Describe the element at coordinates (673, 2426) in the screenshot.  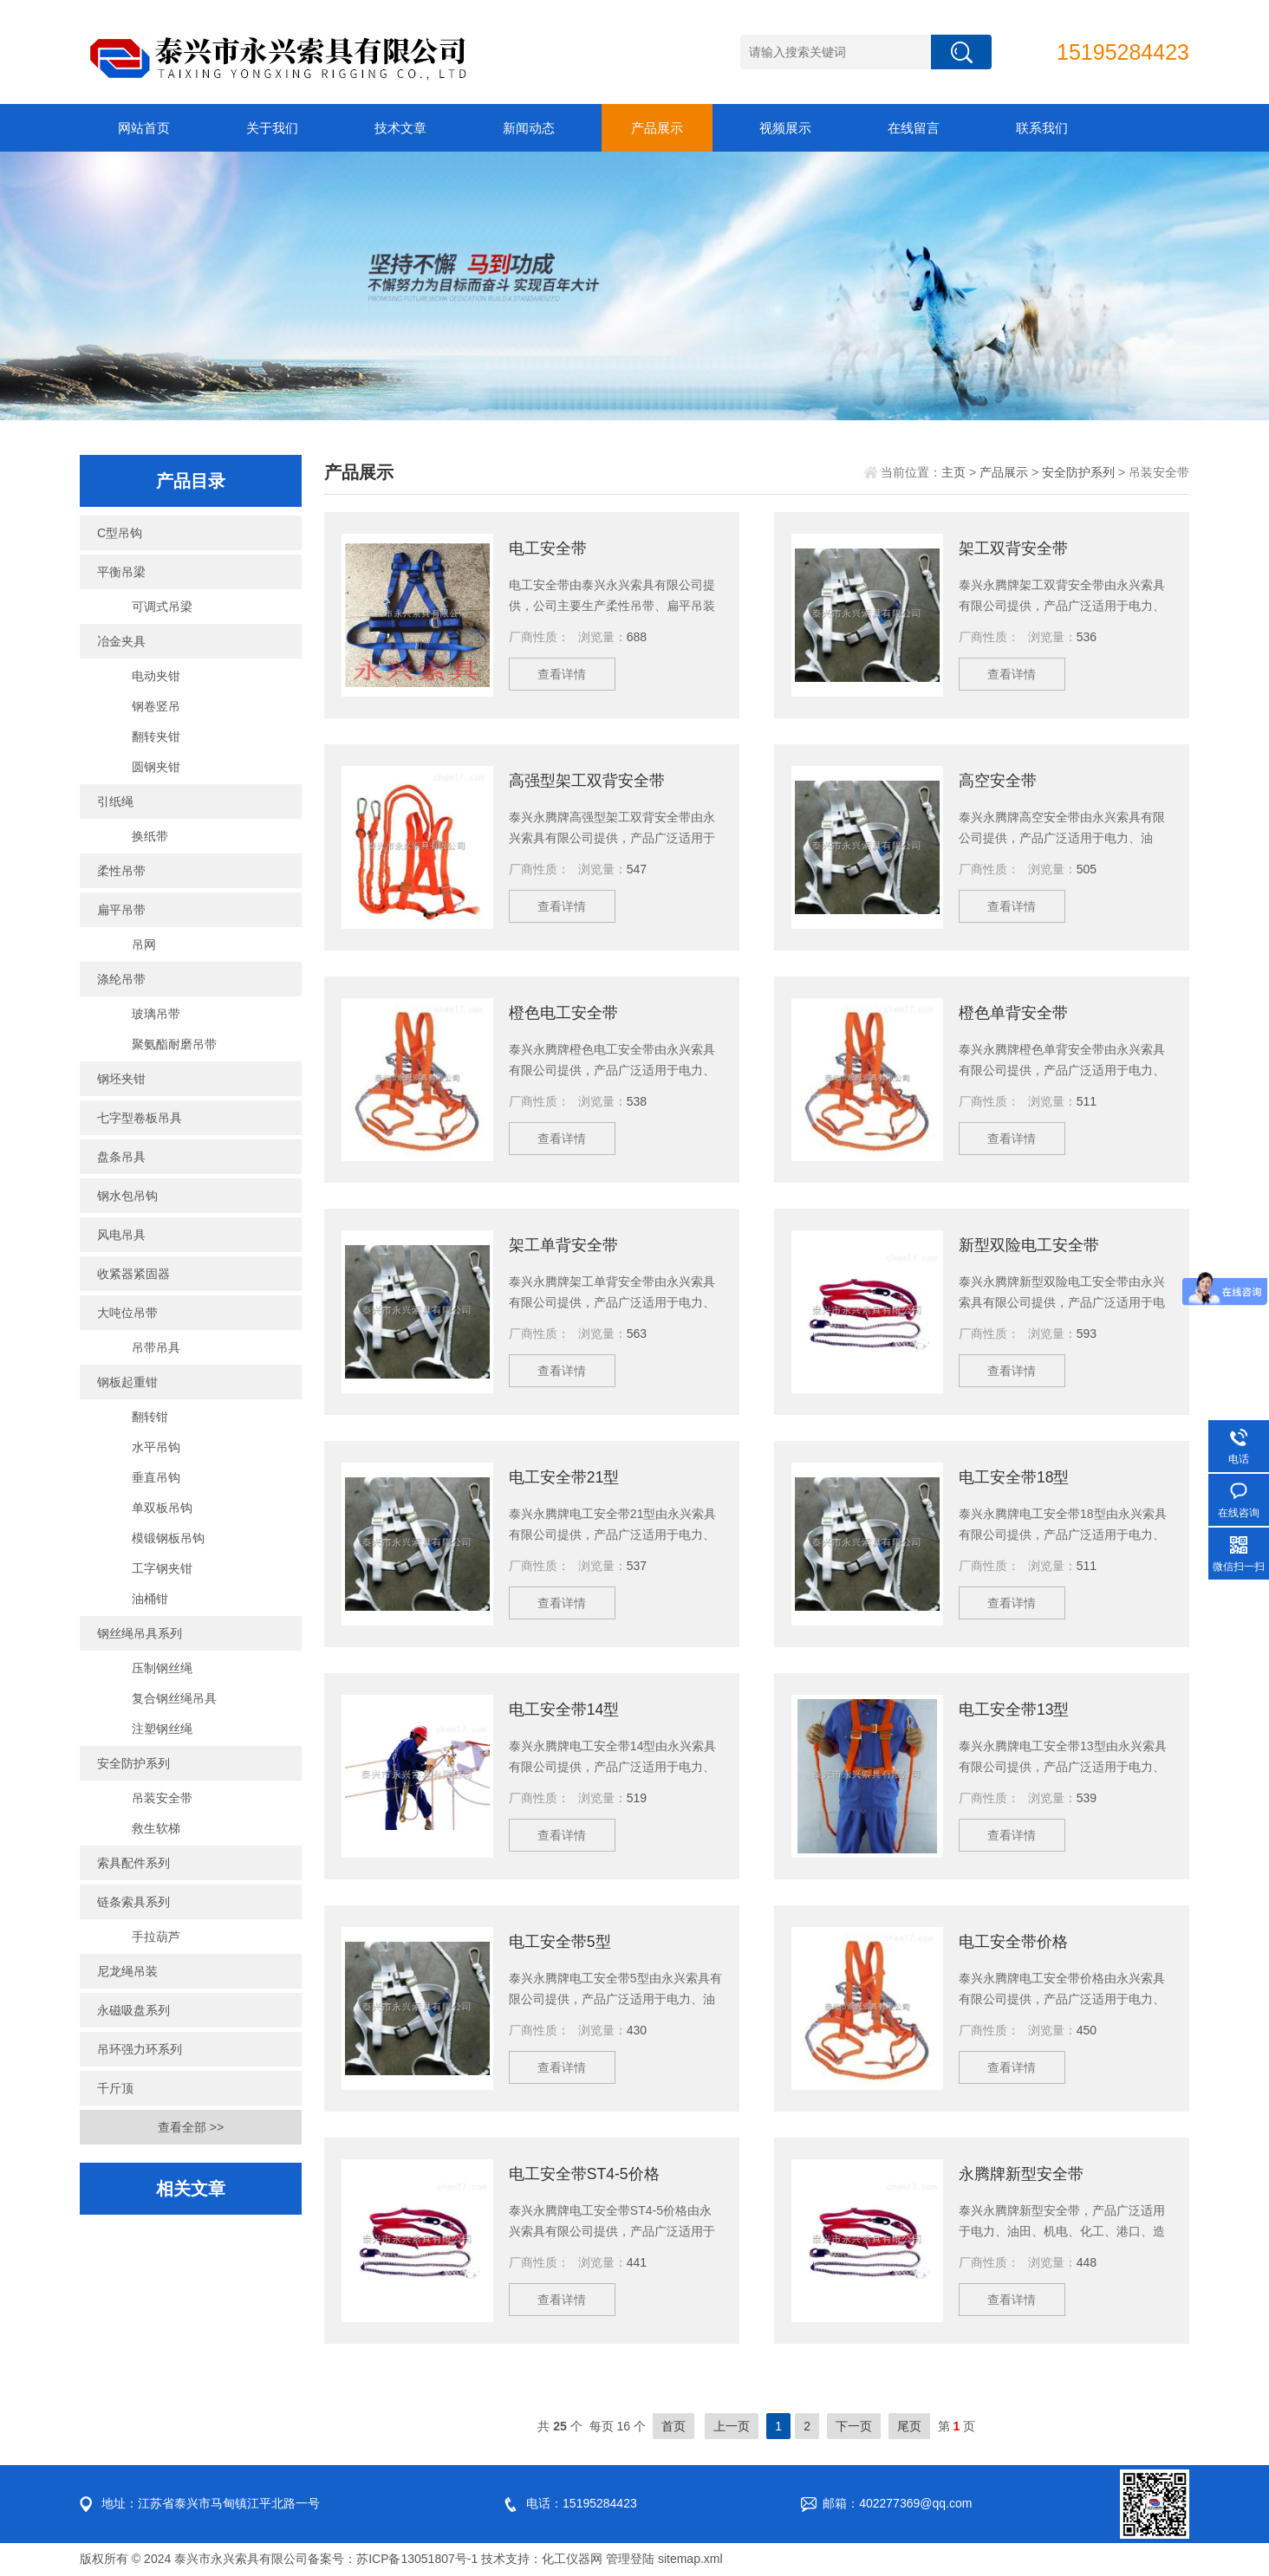
I see `首页` at that location.